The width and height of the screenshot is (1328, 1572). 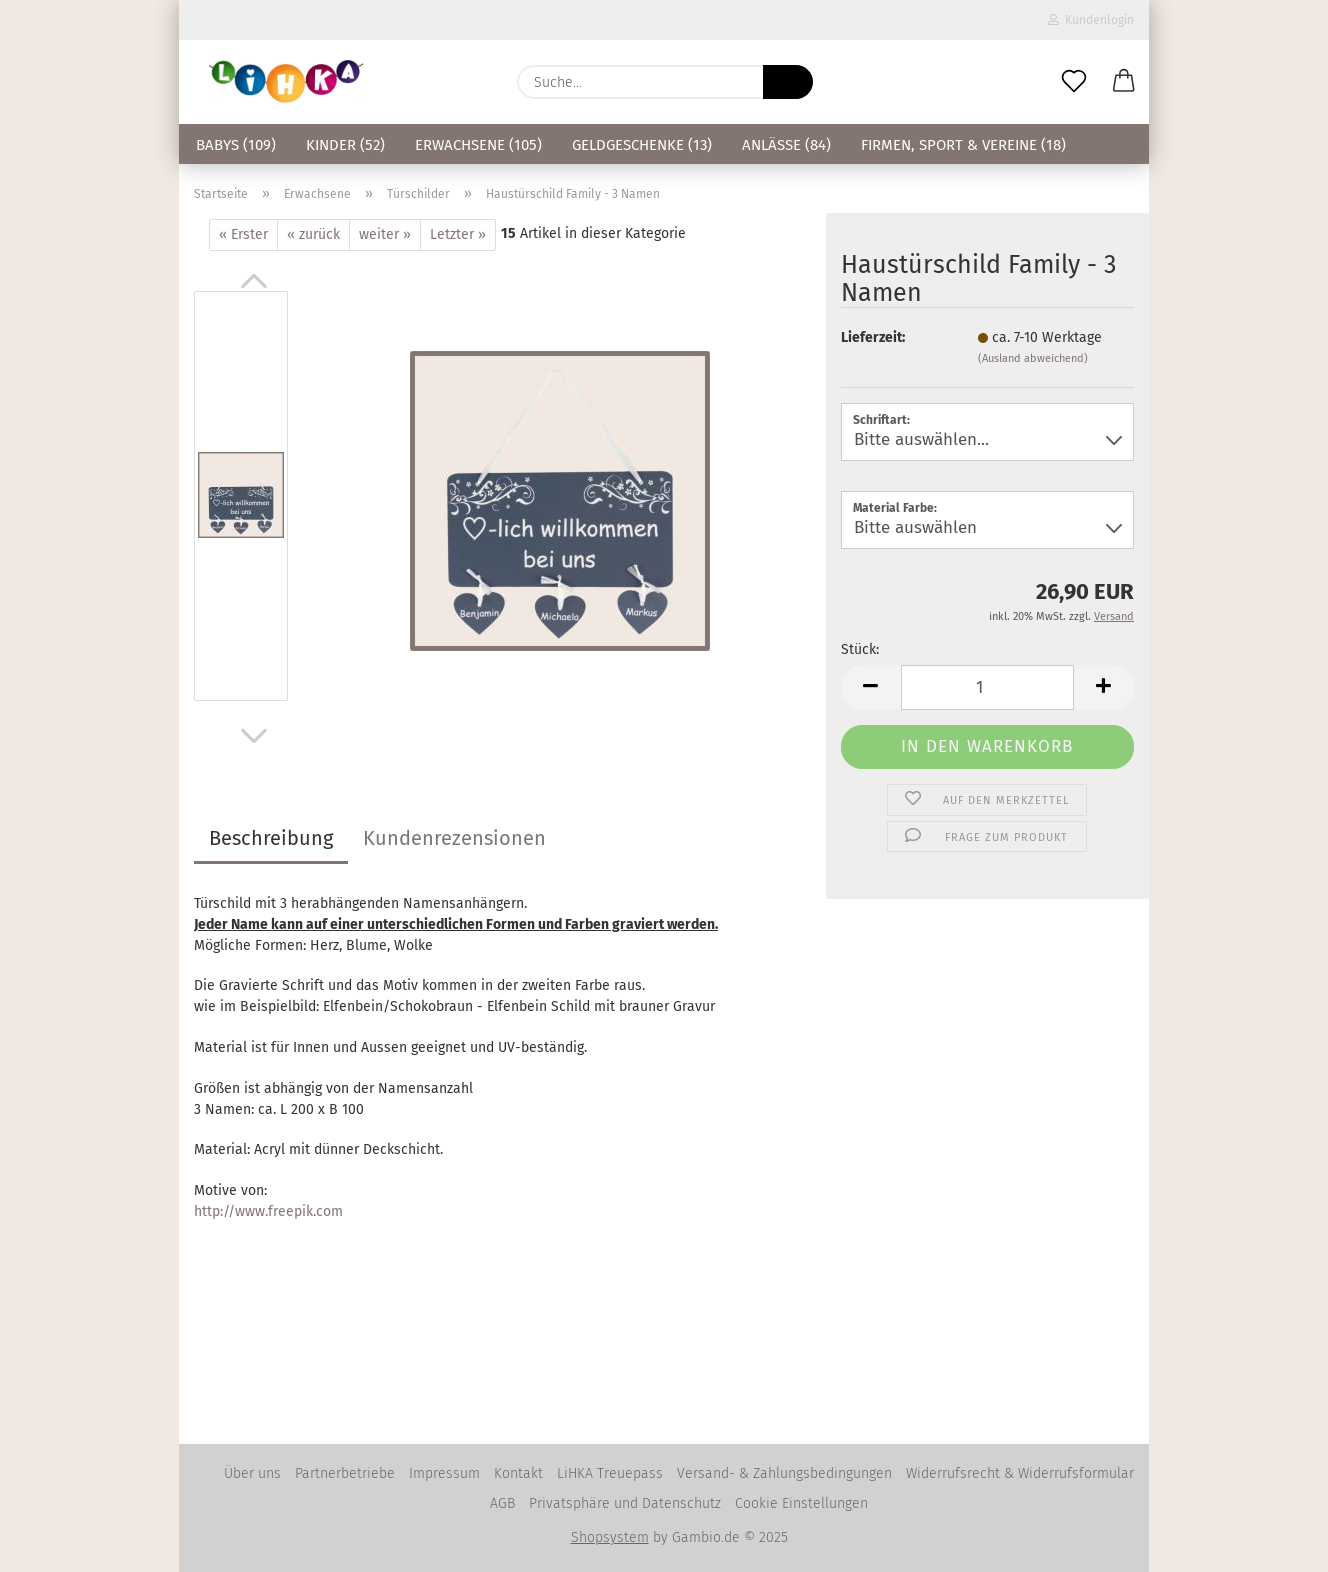 What do you see at coordinates (243, 234) in the screenshot?
I see `« Erster` at bounding box center [243, 234].